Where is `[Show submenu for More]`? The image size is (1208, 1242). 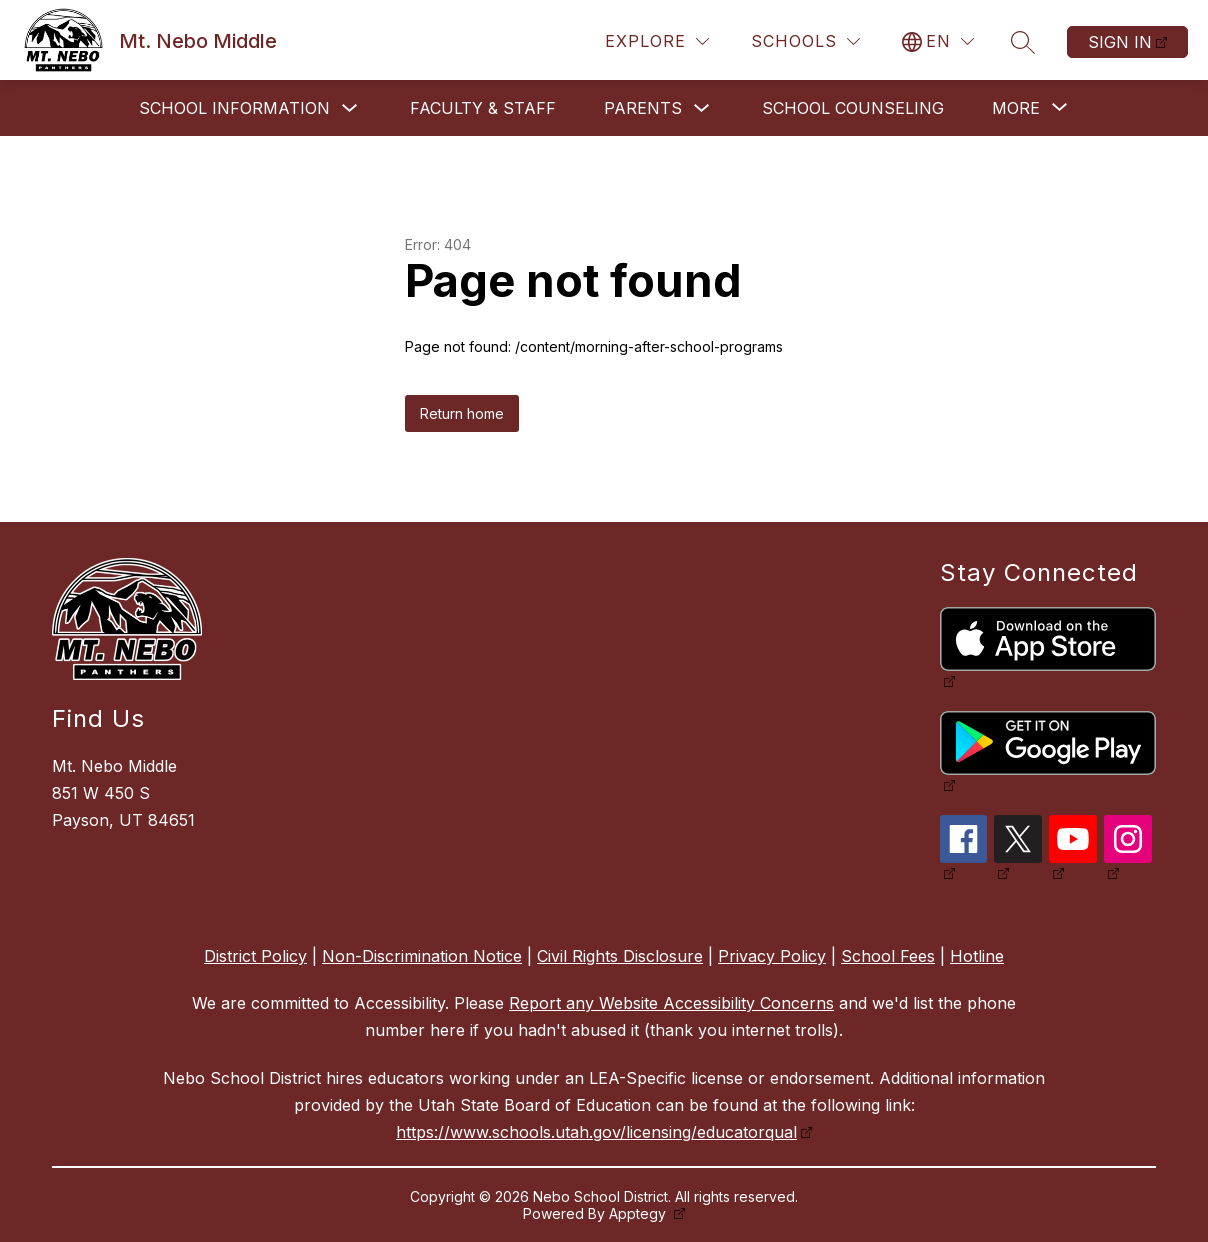 [Show submenu for More] is located at coordinates (1016, 108).